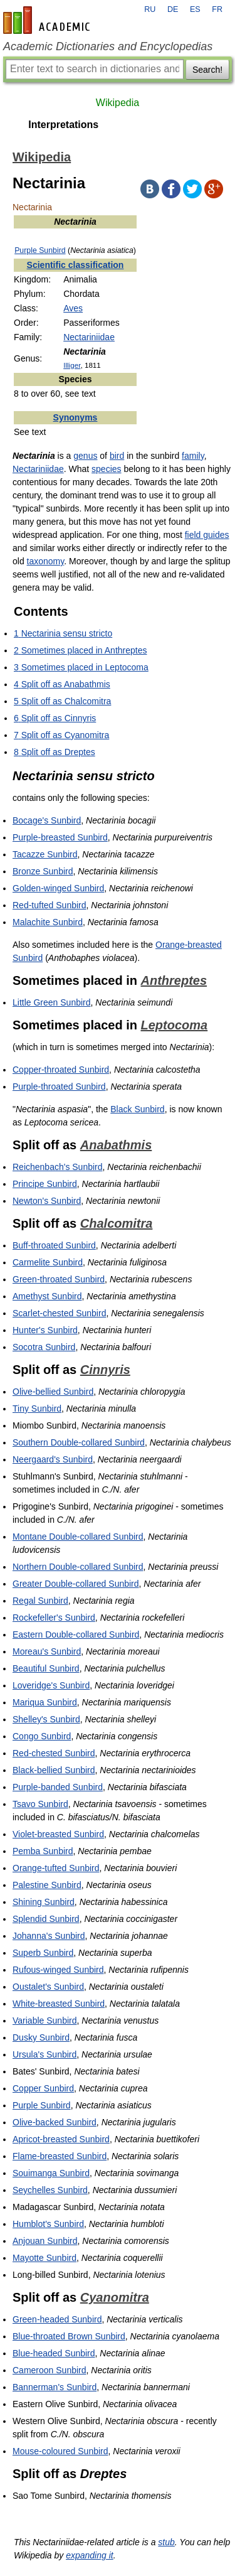 The height and width of the screenshot is (2576, 235). Describe the element at coordinates (56, 1868) in the screenshot. I see `Orange-tufted Sunbird` at that location.